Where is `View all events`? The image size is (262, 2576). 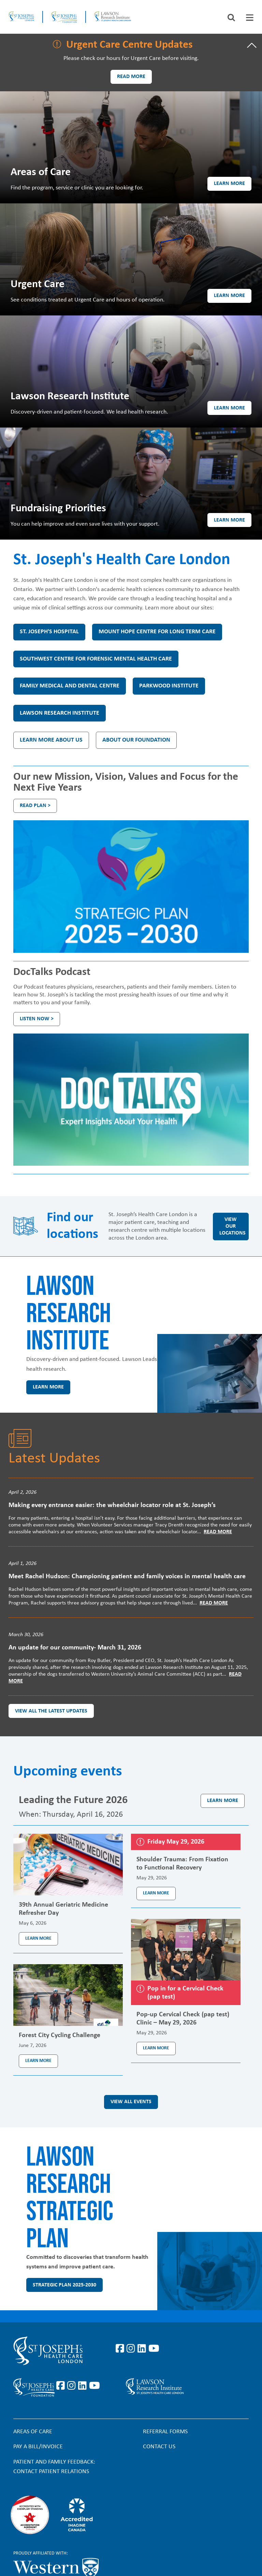 View all events is located at coordinates (131, 2102).